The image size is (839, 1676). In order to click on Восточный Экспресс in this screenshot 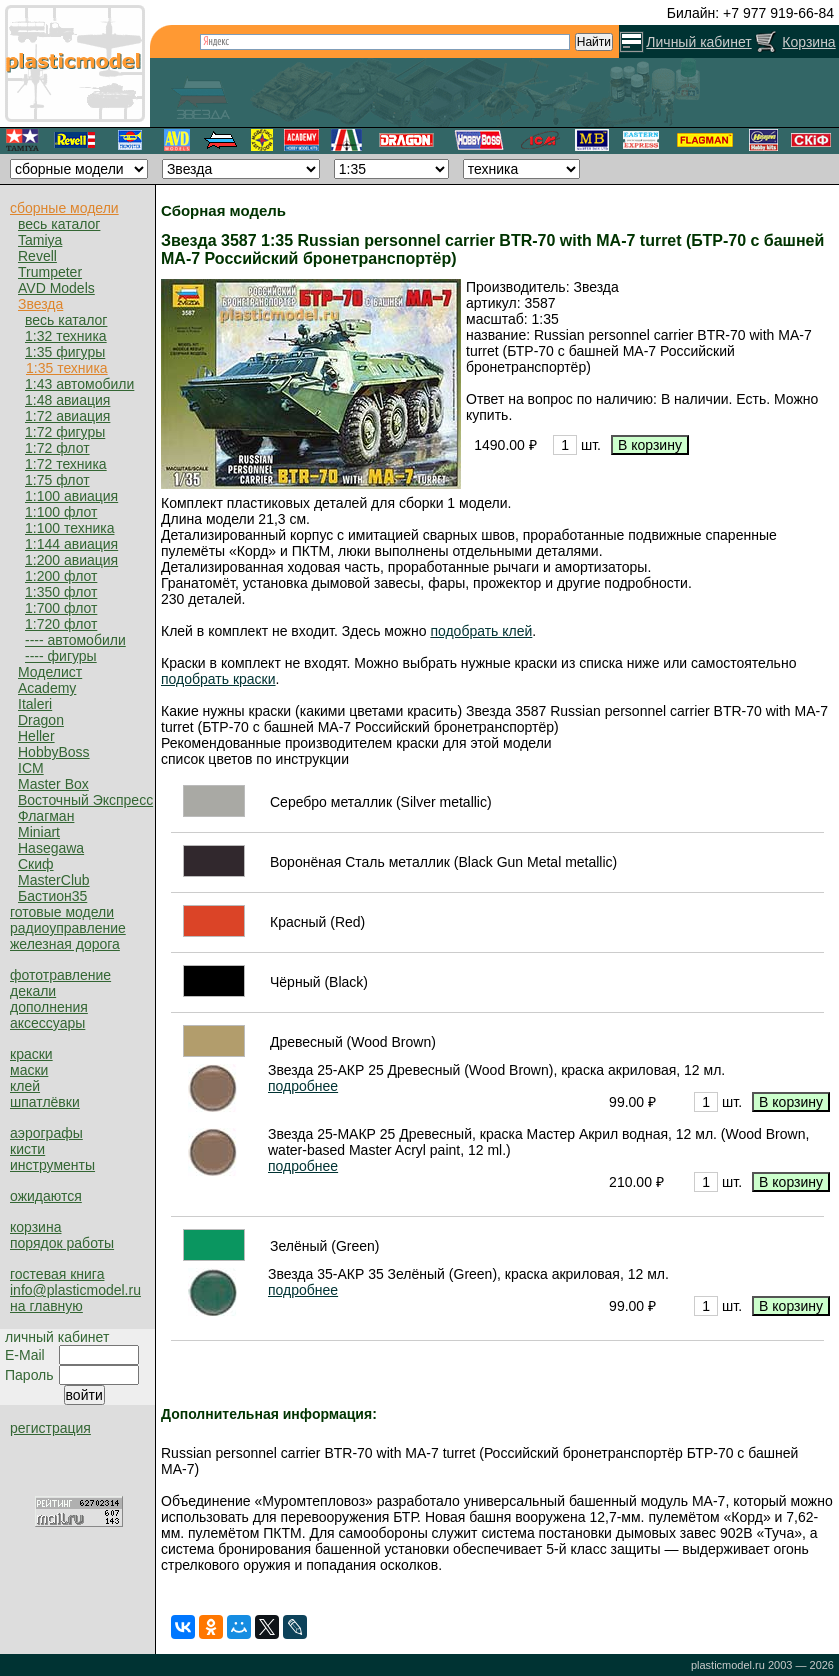, I will do `click(85, 800)`.